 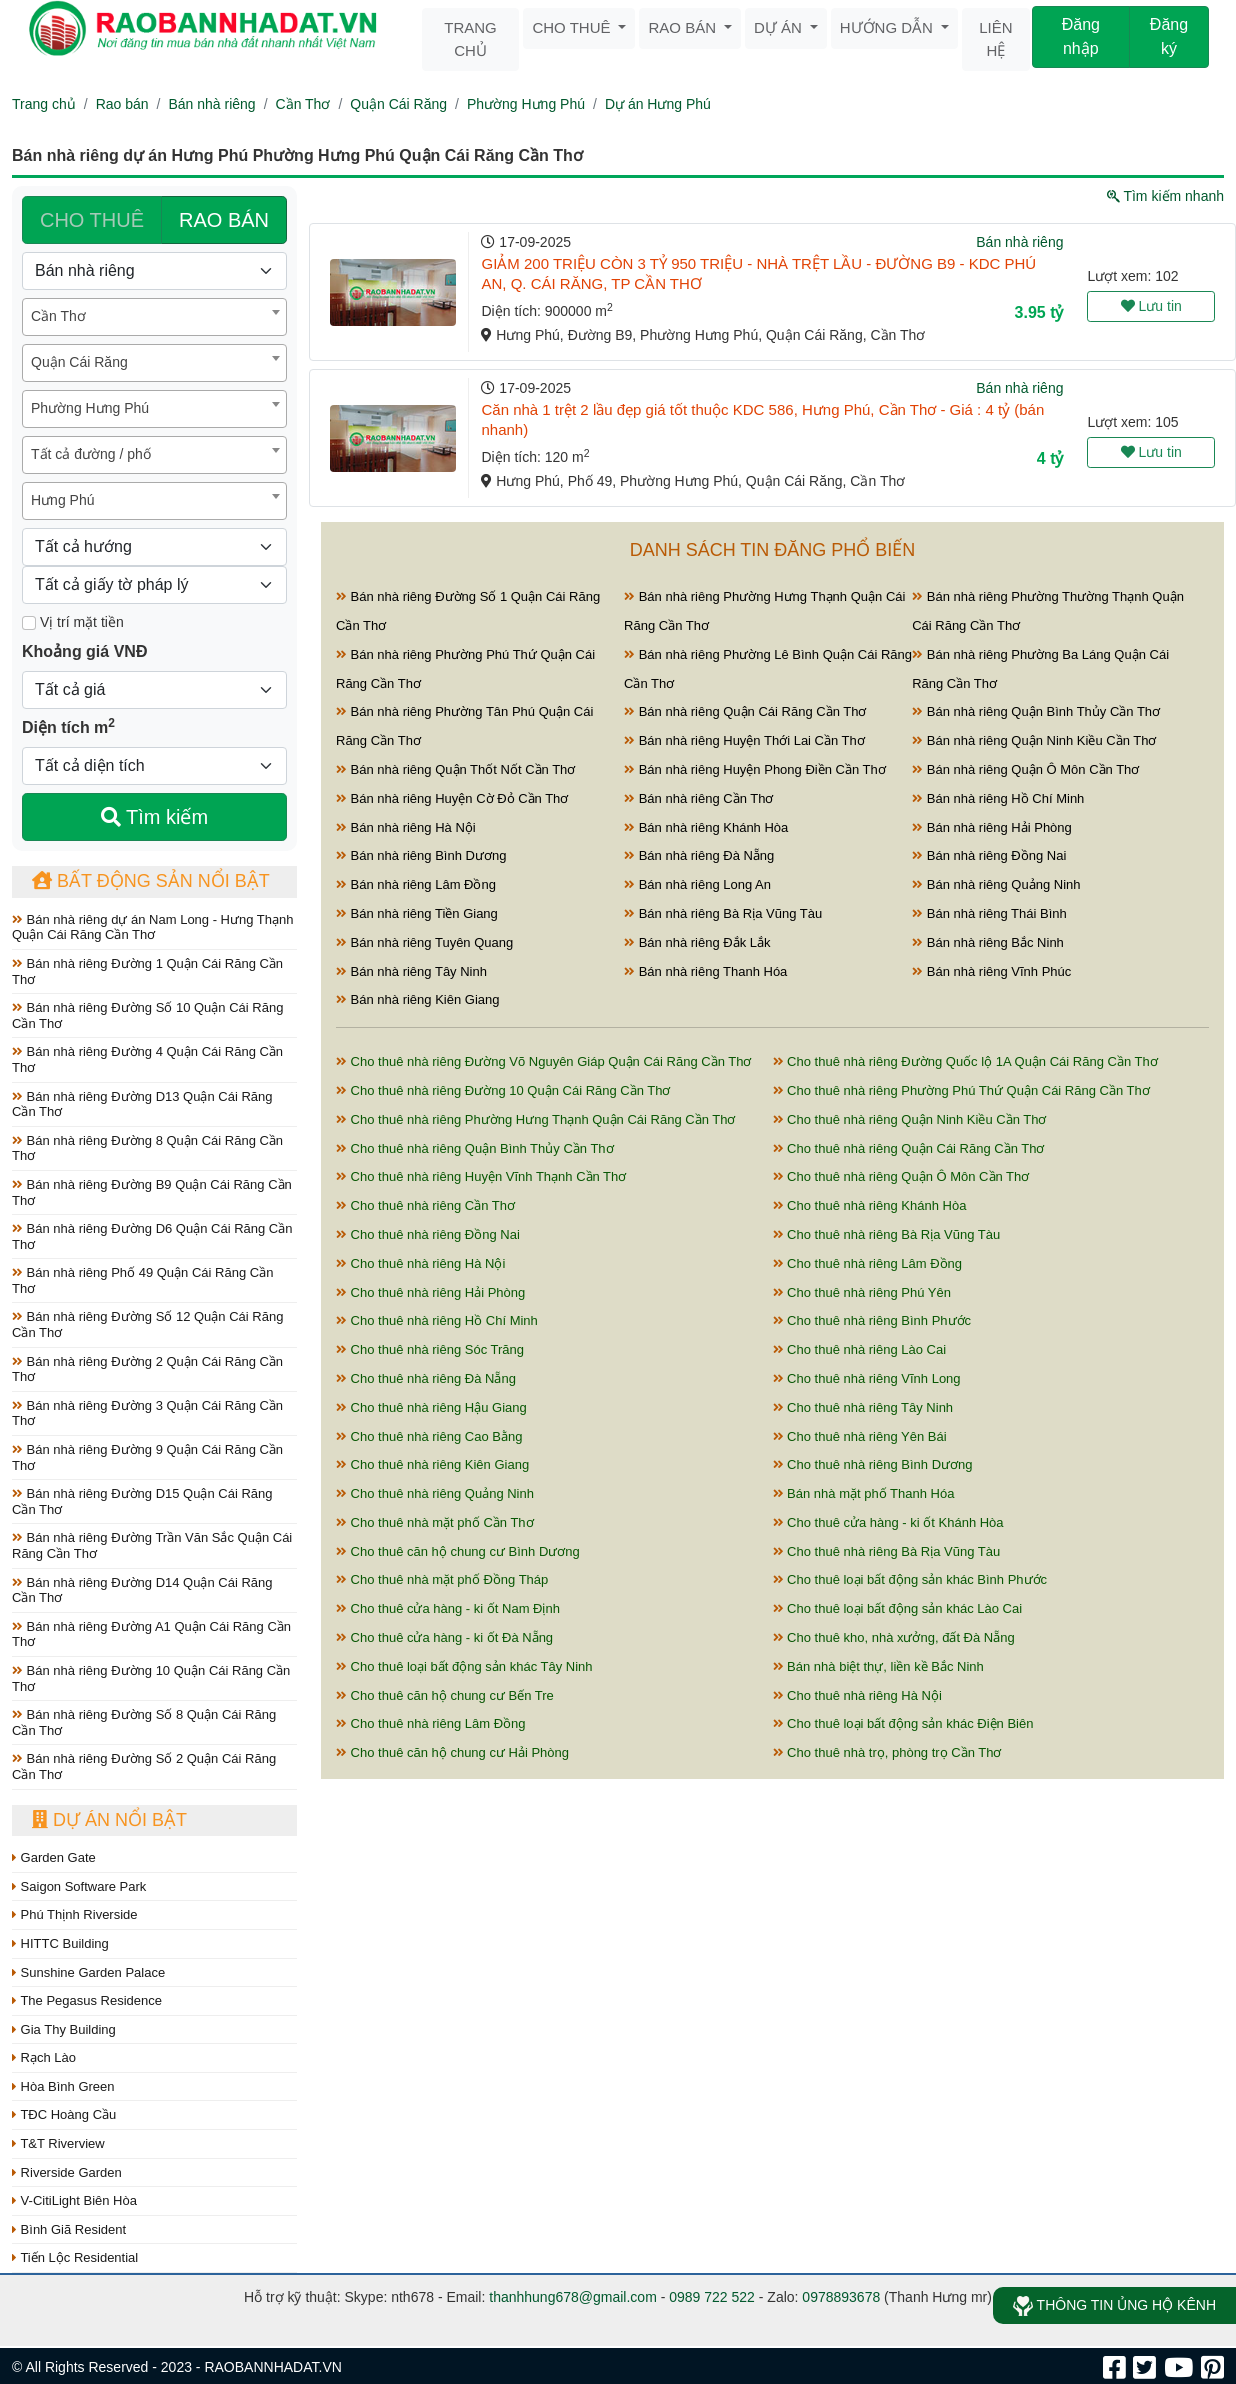 I want to click on Garden Gate, so click(x=54, y=1857).